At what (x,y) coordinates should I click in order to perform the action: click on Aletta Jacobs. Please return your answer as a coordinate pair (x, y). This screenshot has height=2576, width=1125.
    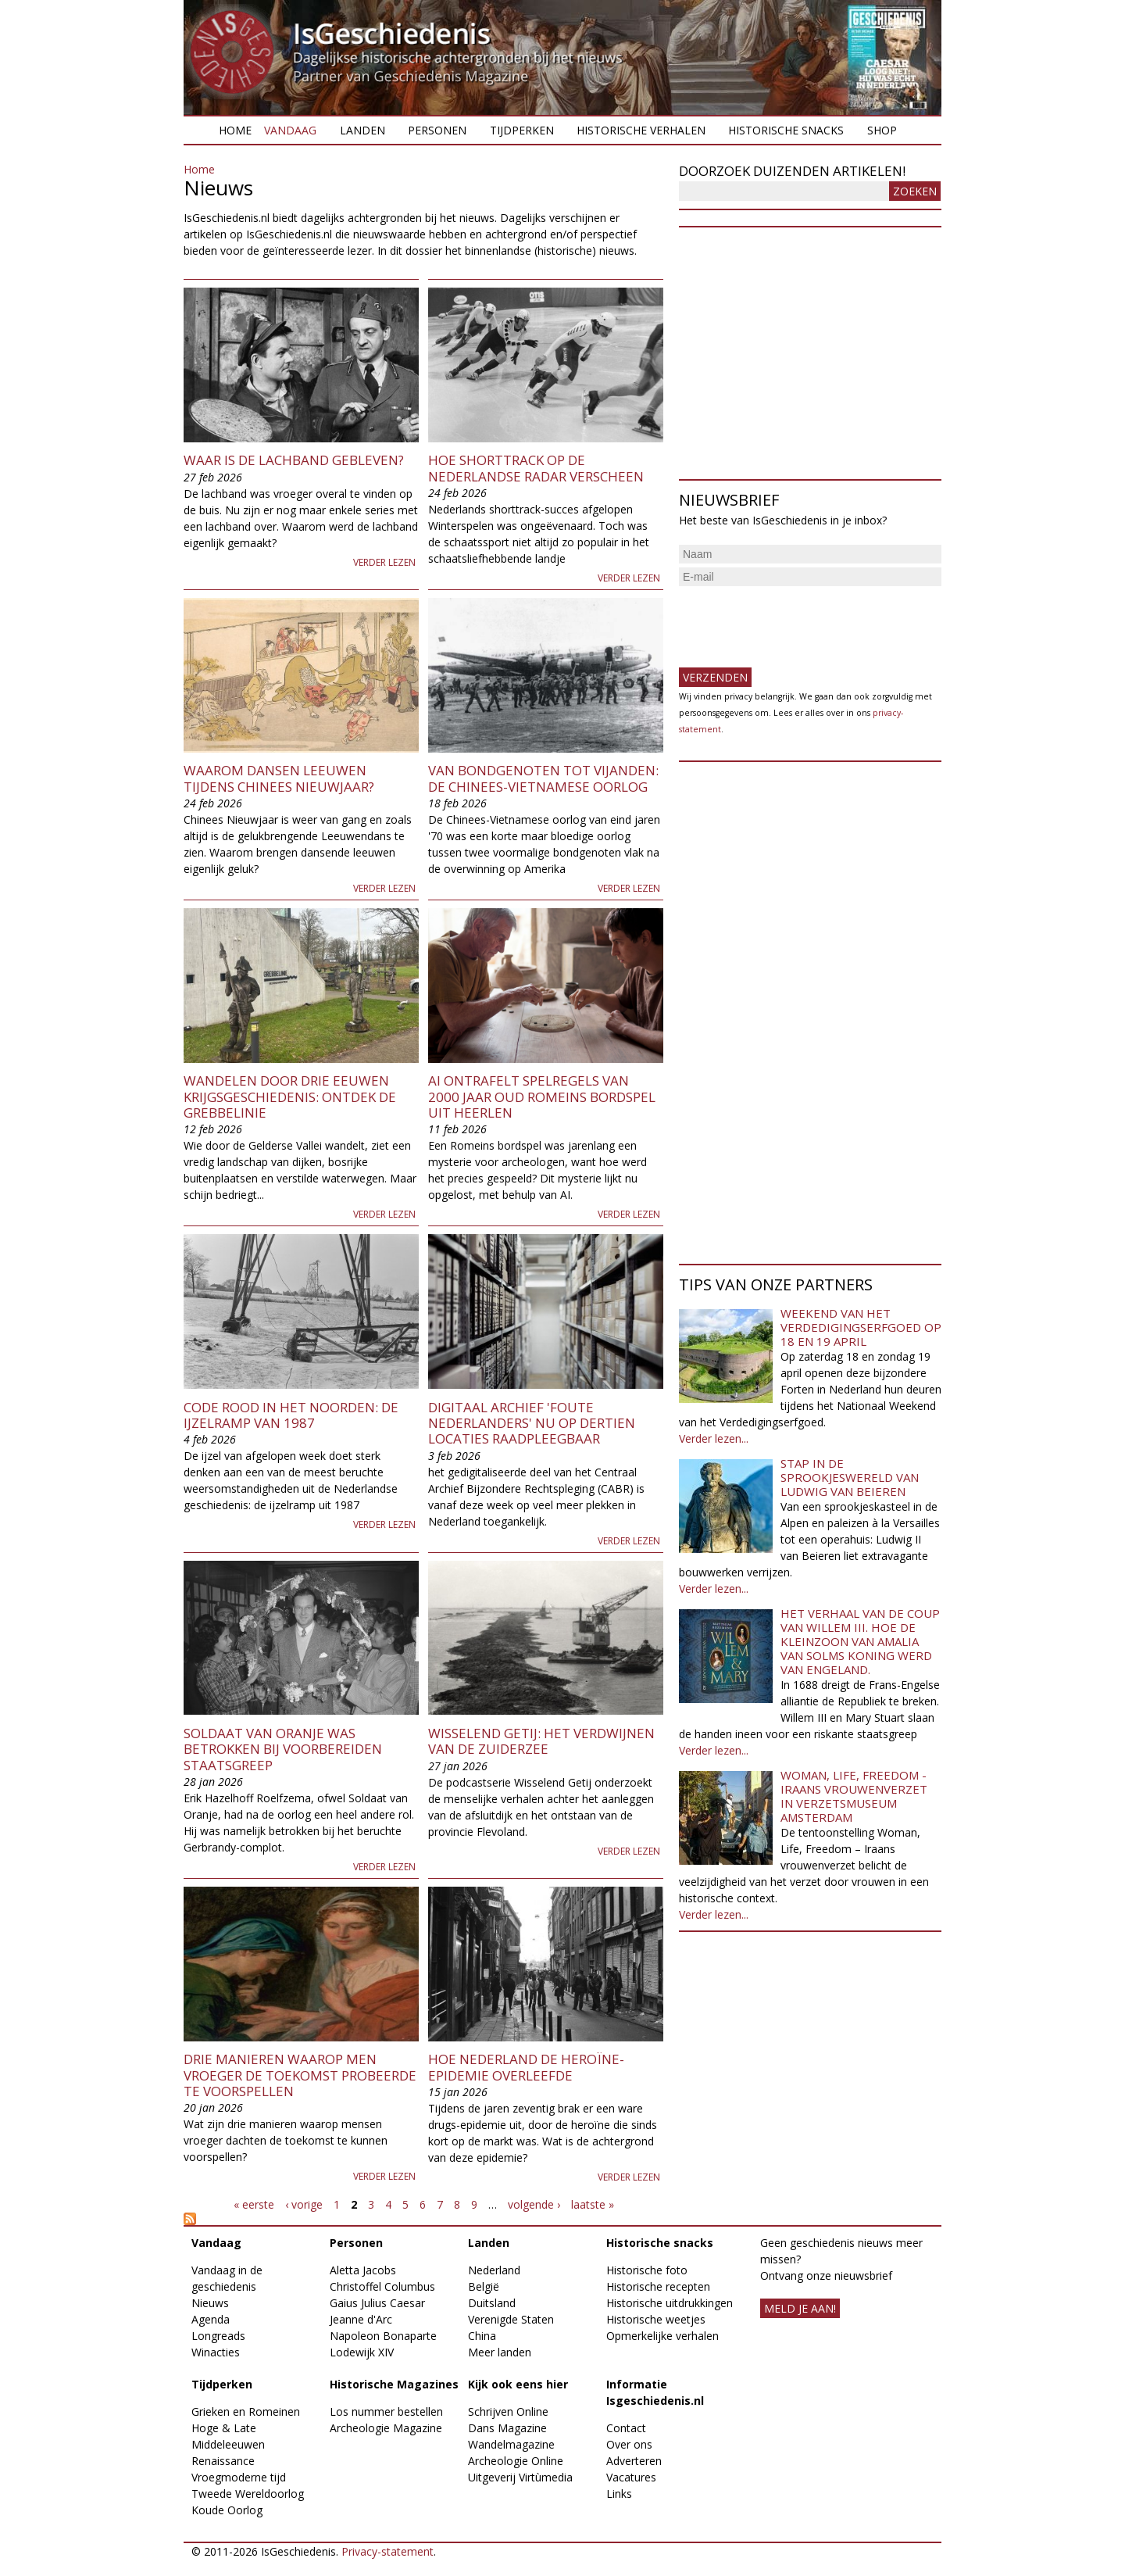
    Looking at the image, I should click on (363, 2270).